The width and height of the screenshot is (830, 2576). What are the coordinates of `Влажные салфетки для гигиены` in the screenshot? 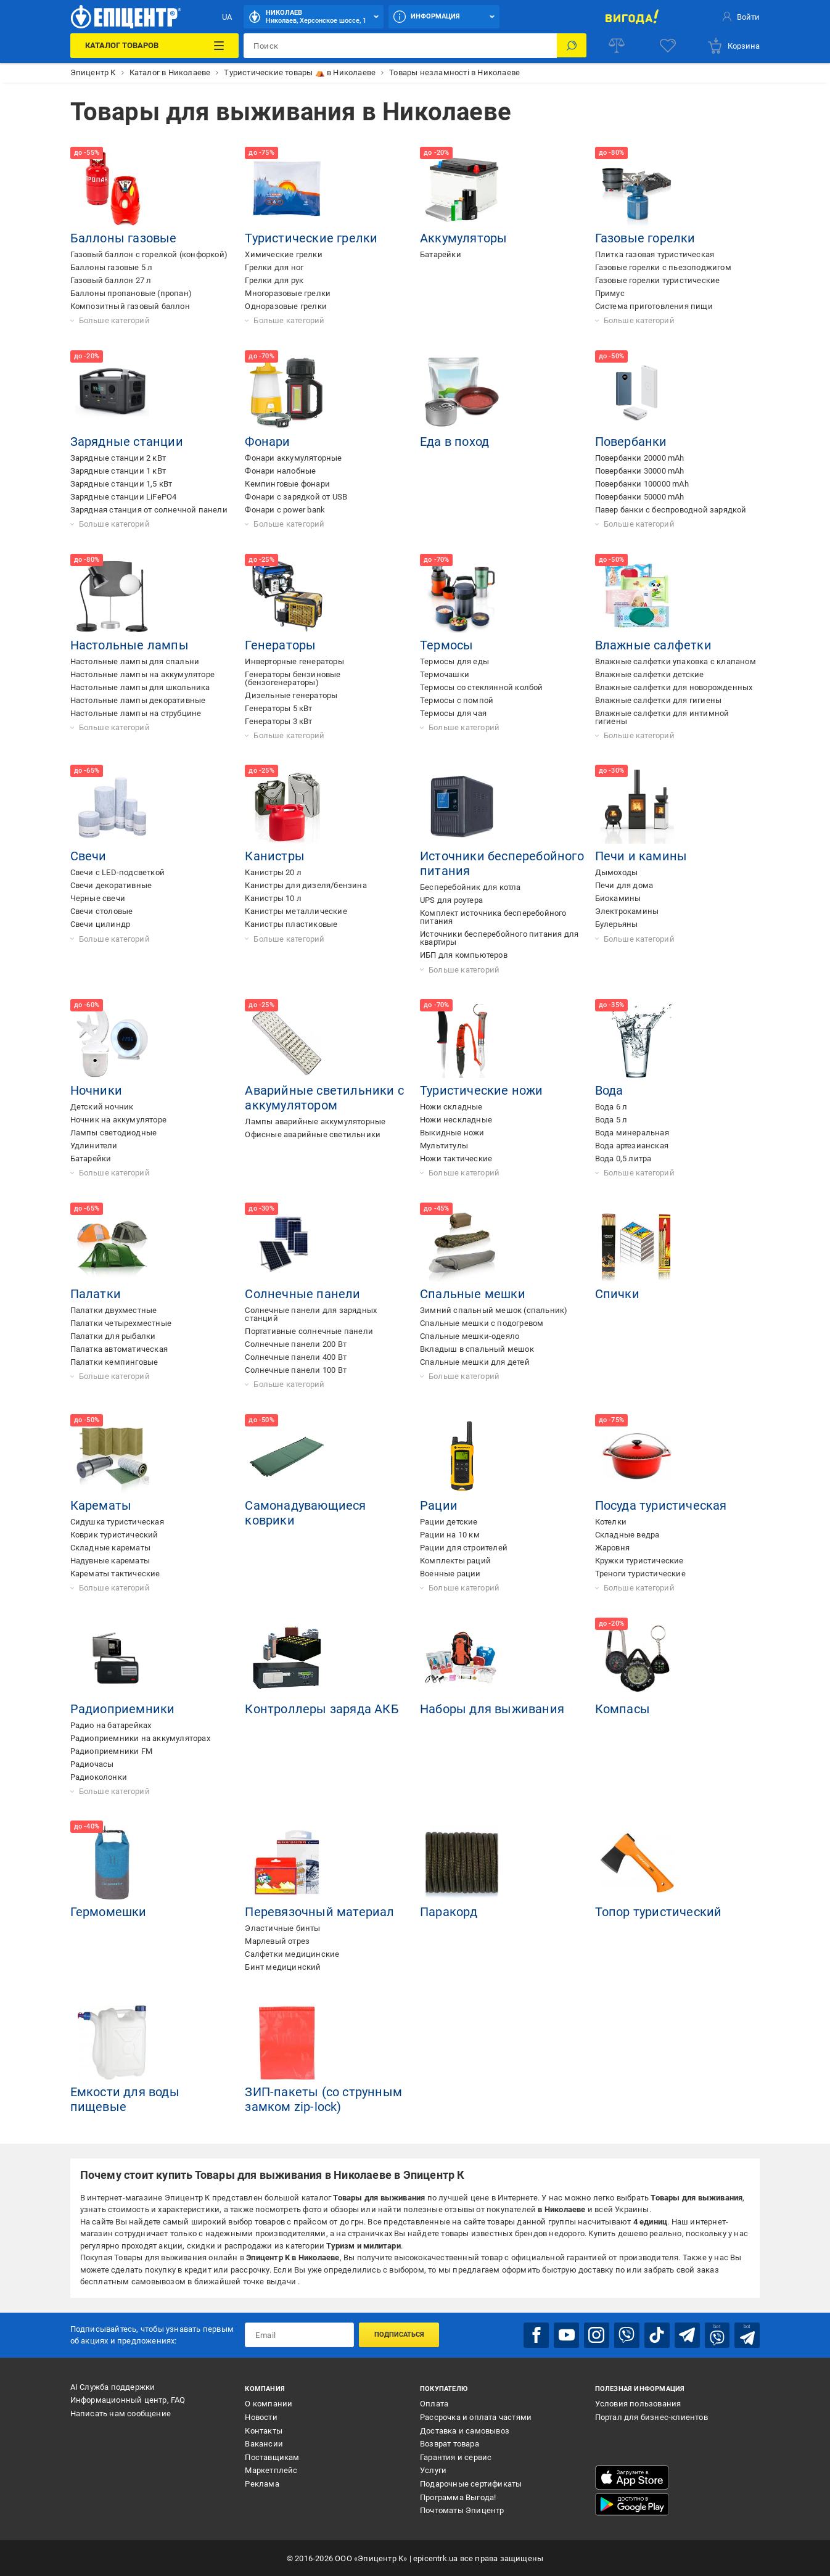 It's located at (658, 700).